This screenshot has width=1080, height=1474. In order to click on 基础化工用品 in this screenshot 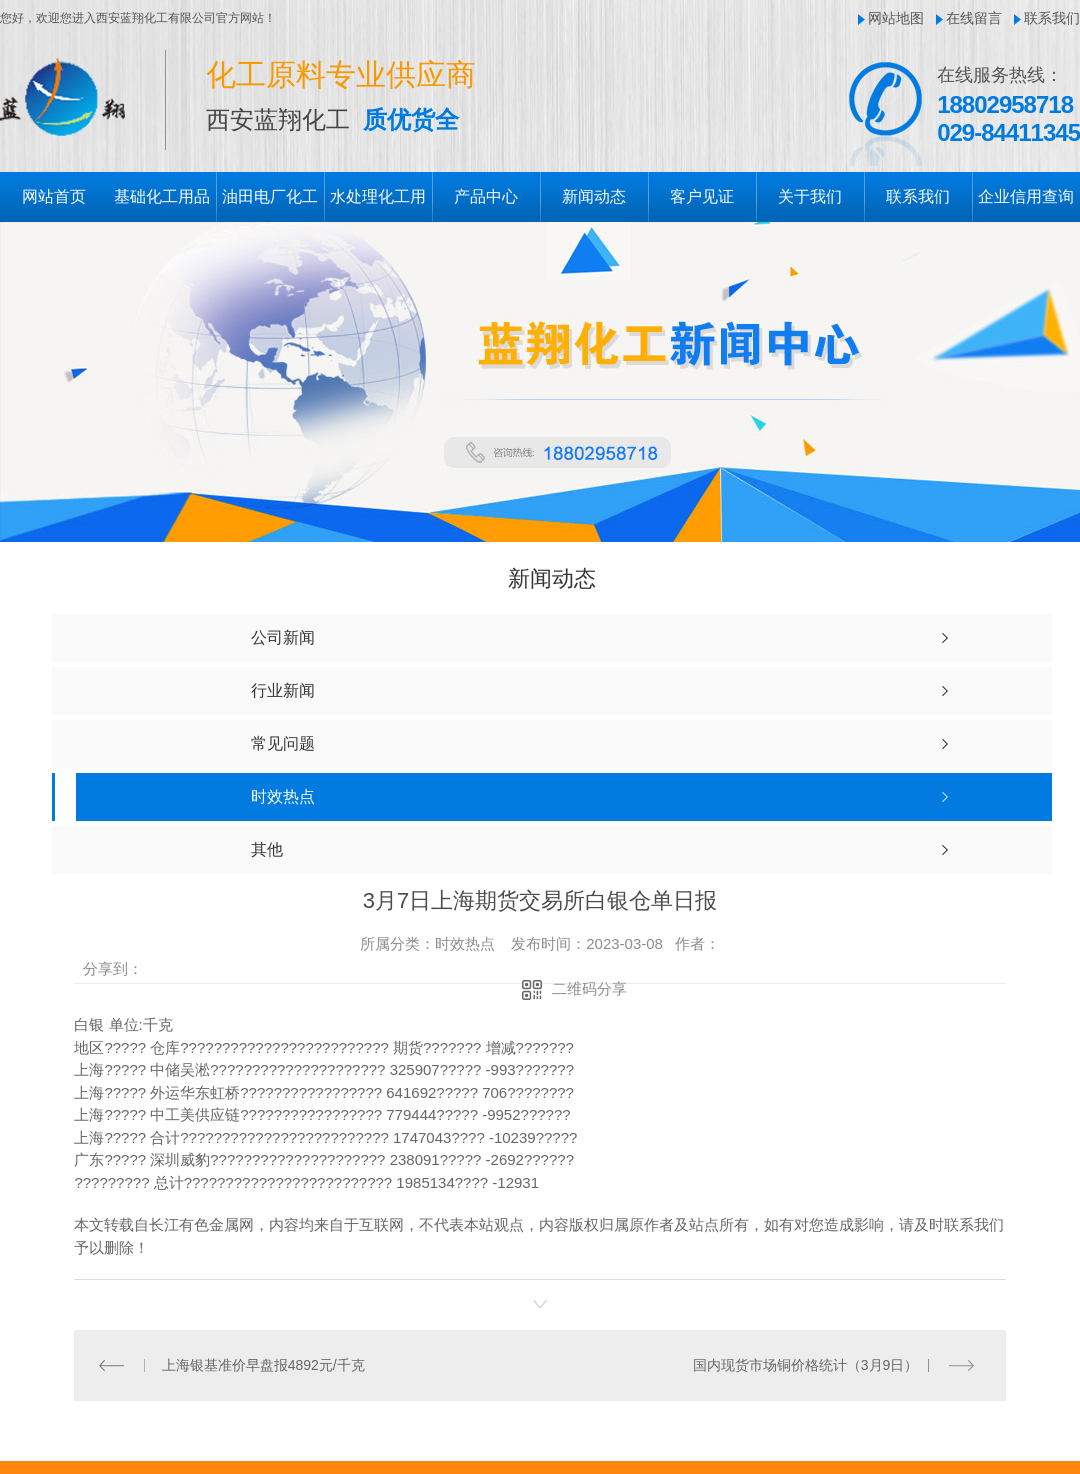, I will do `click(162, 196)`.